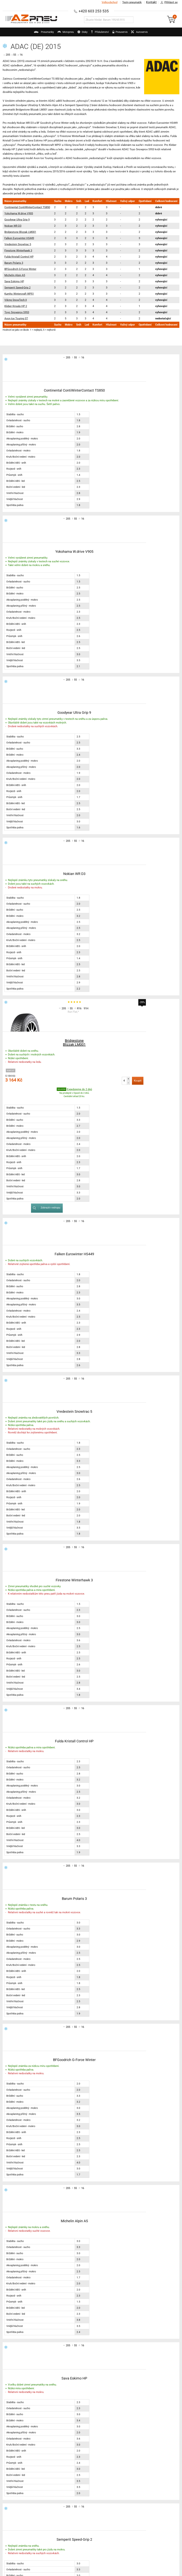 Image resolution: width=182 pixels, height=2576 pixels. I want to click on Goodyear Ultra Grip 9, so click(17, 219).